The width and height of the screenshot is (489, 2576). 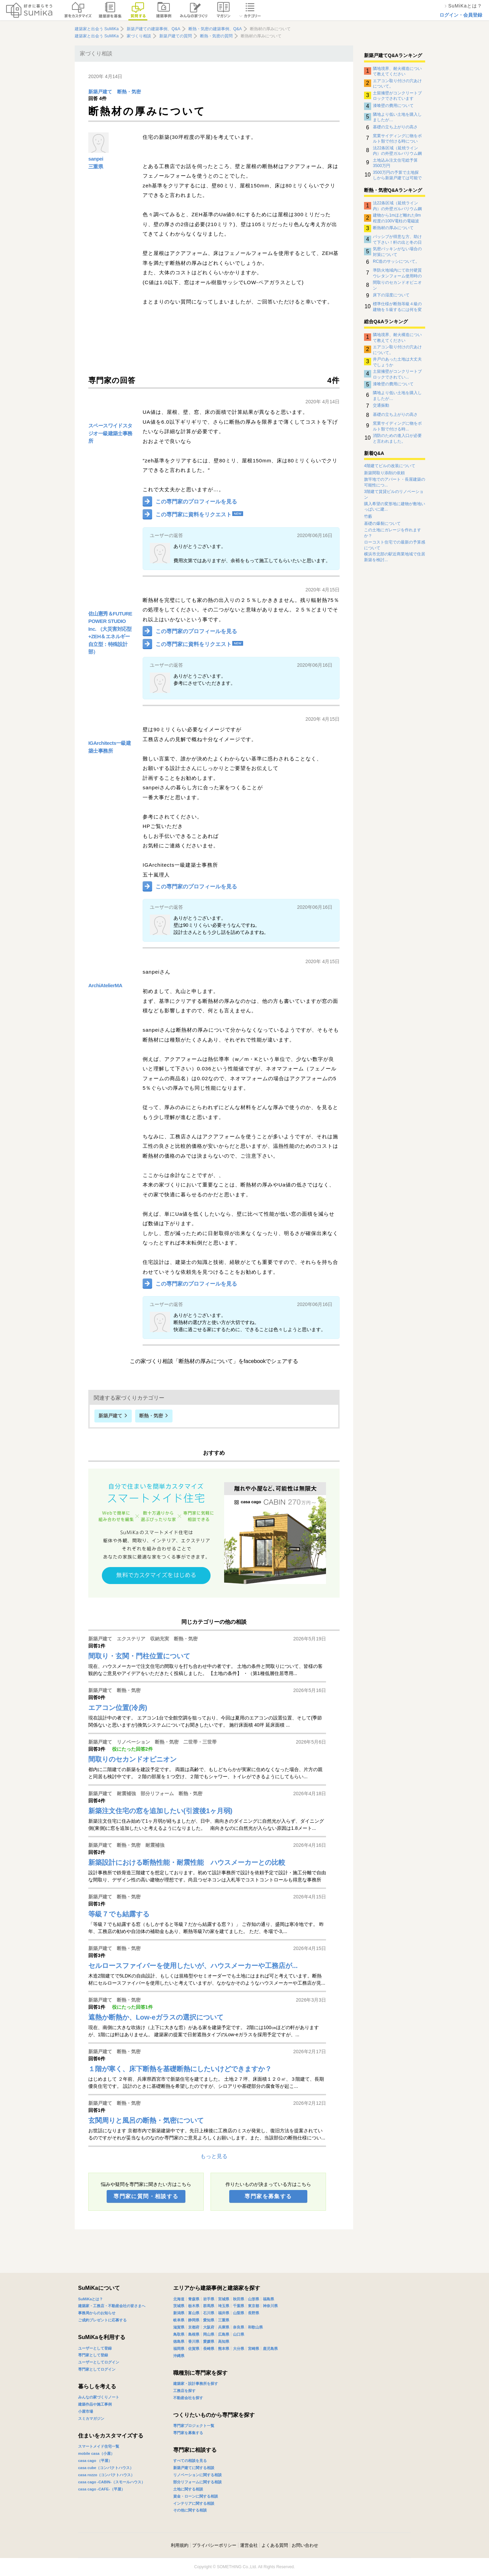 What do you see at coordinates (178, 2356) in the screenshot?
I see `沖縄県` at bounding box center [178, 2356].